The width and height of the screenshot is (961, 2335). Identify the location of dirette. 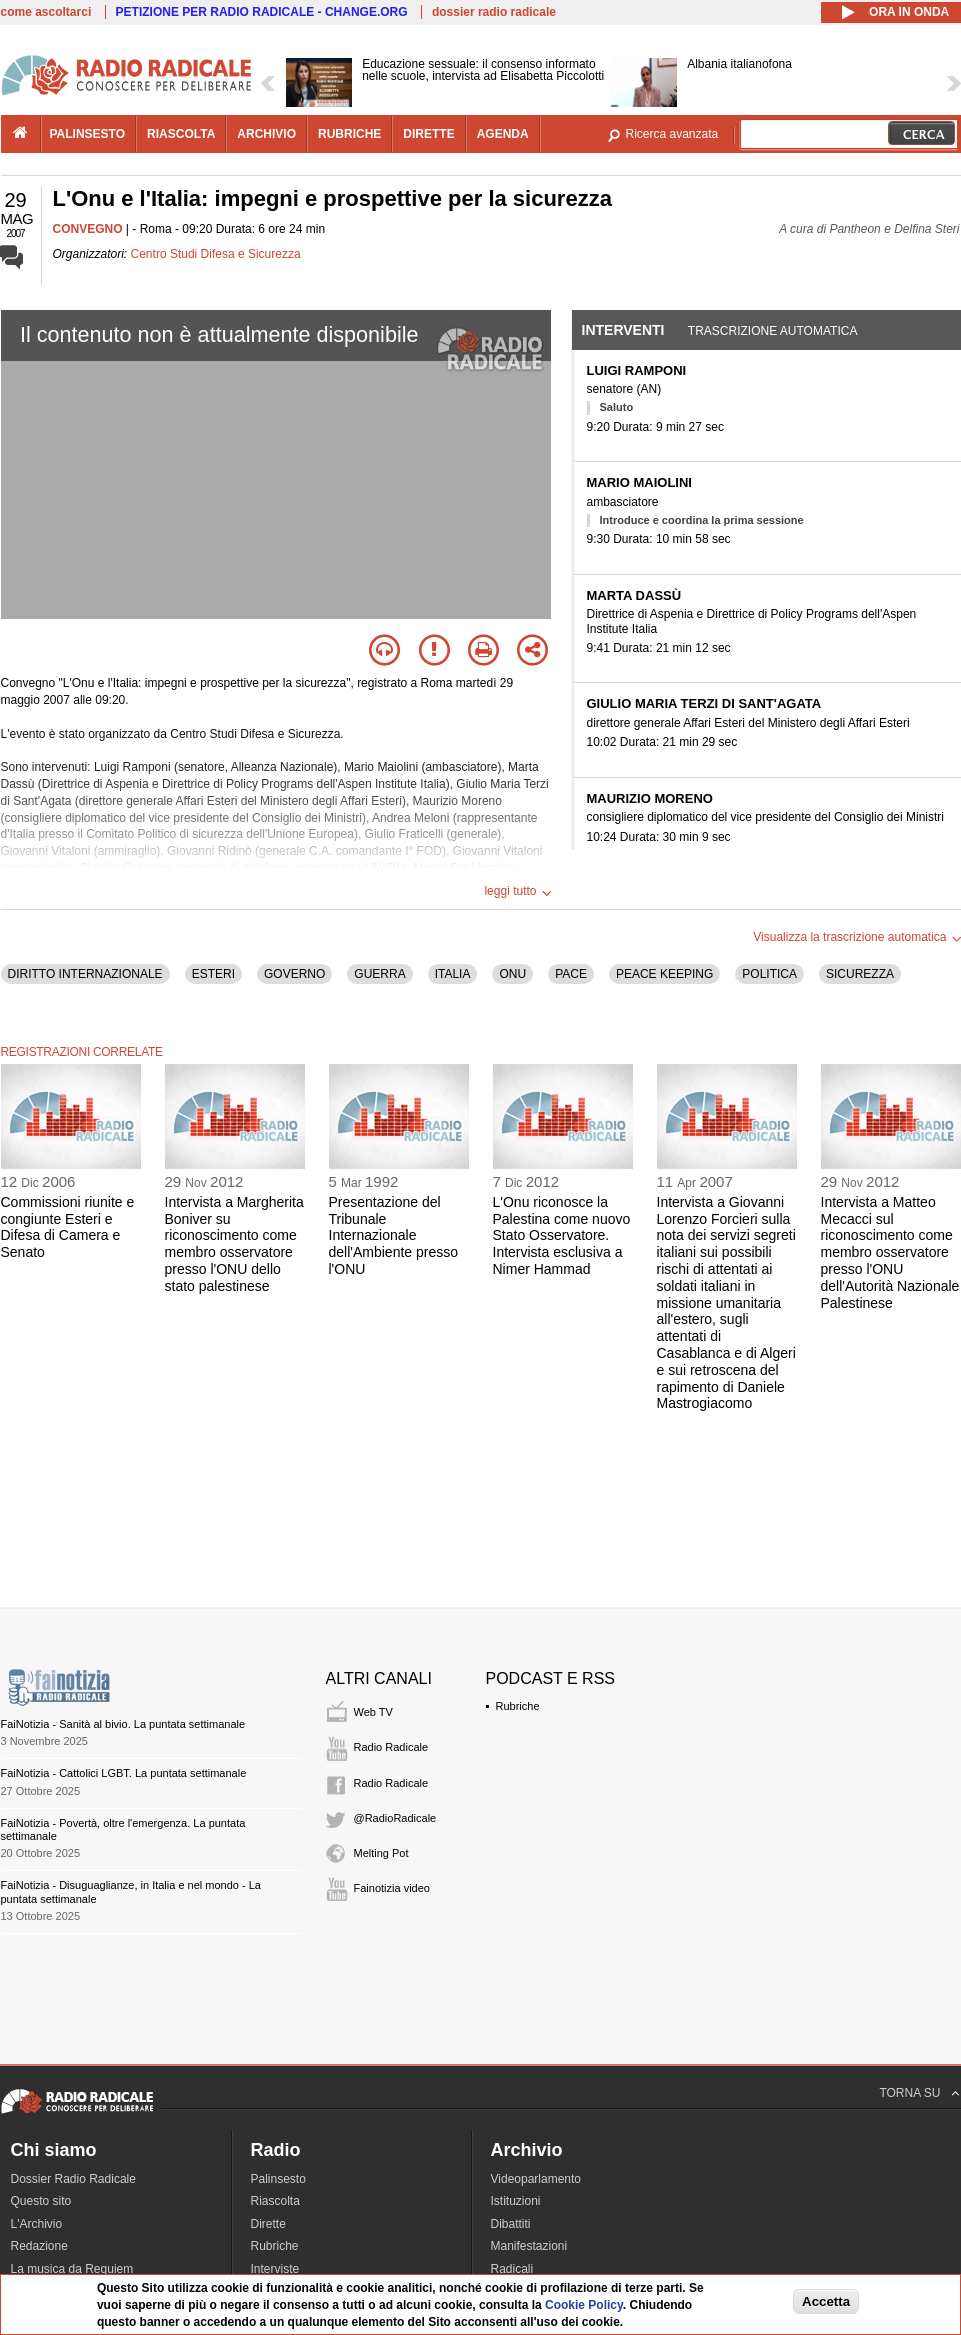
(428, 134).